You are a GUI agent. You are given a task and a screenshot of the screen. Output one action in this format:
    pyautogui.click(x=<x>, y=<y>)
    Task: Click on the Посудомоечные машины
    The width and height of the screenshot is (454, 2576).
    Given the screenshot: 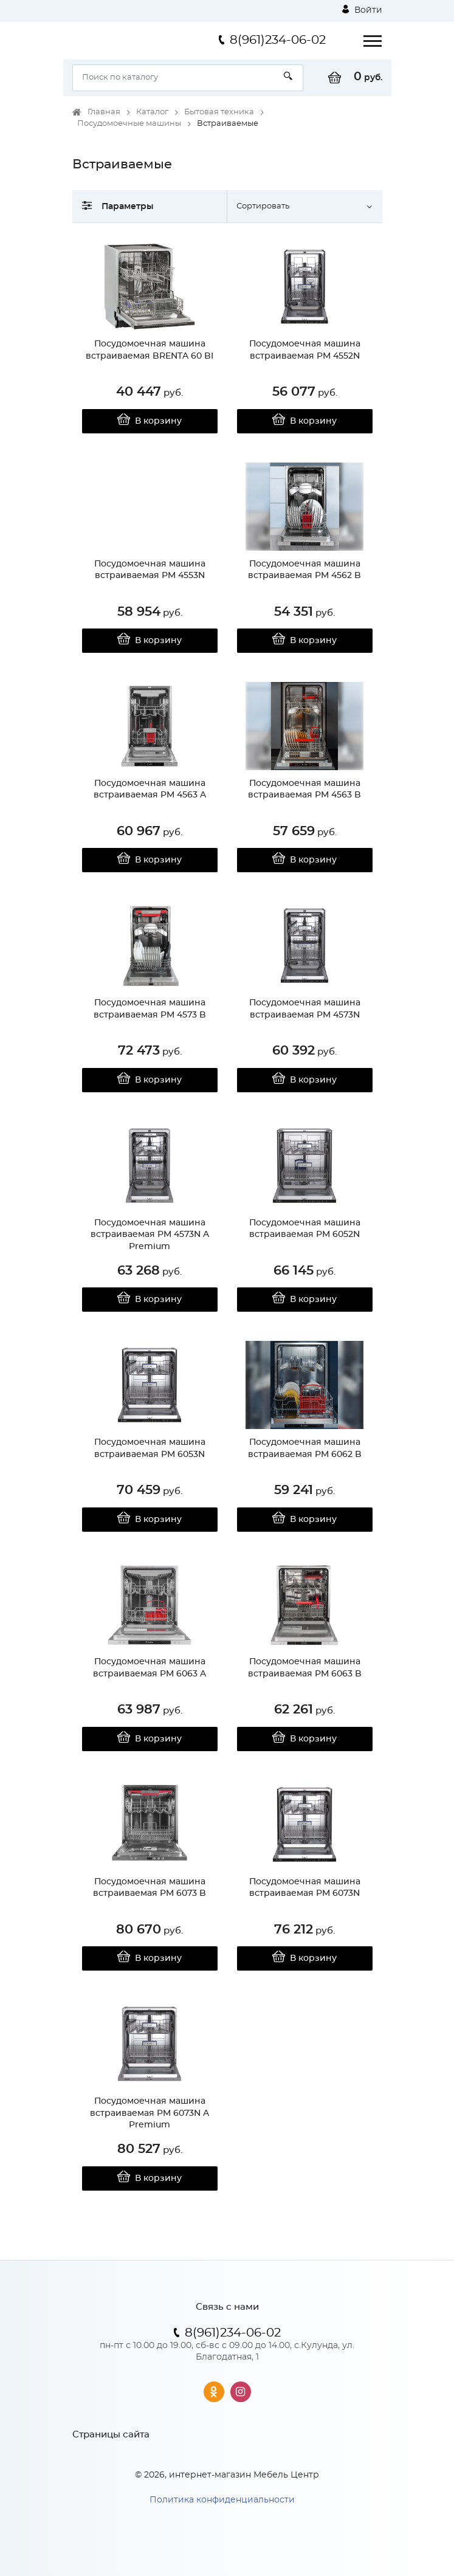 What is the action you would take?
    pyautogui.click(x=129, y=124)
    